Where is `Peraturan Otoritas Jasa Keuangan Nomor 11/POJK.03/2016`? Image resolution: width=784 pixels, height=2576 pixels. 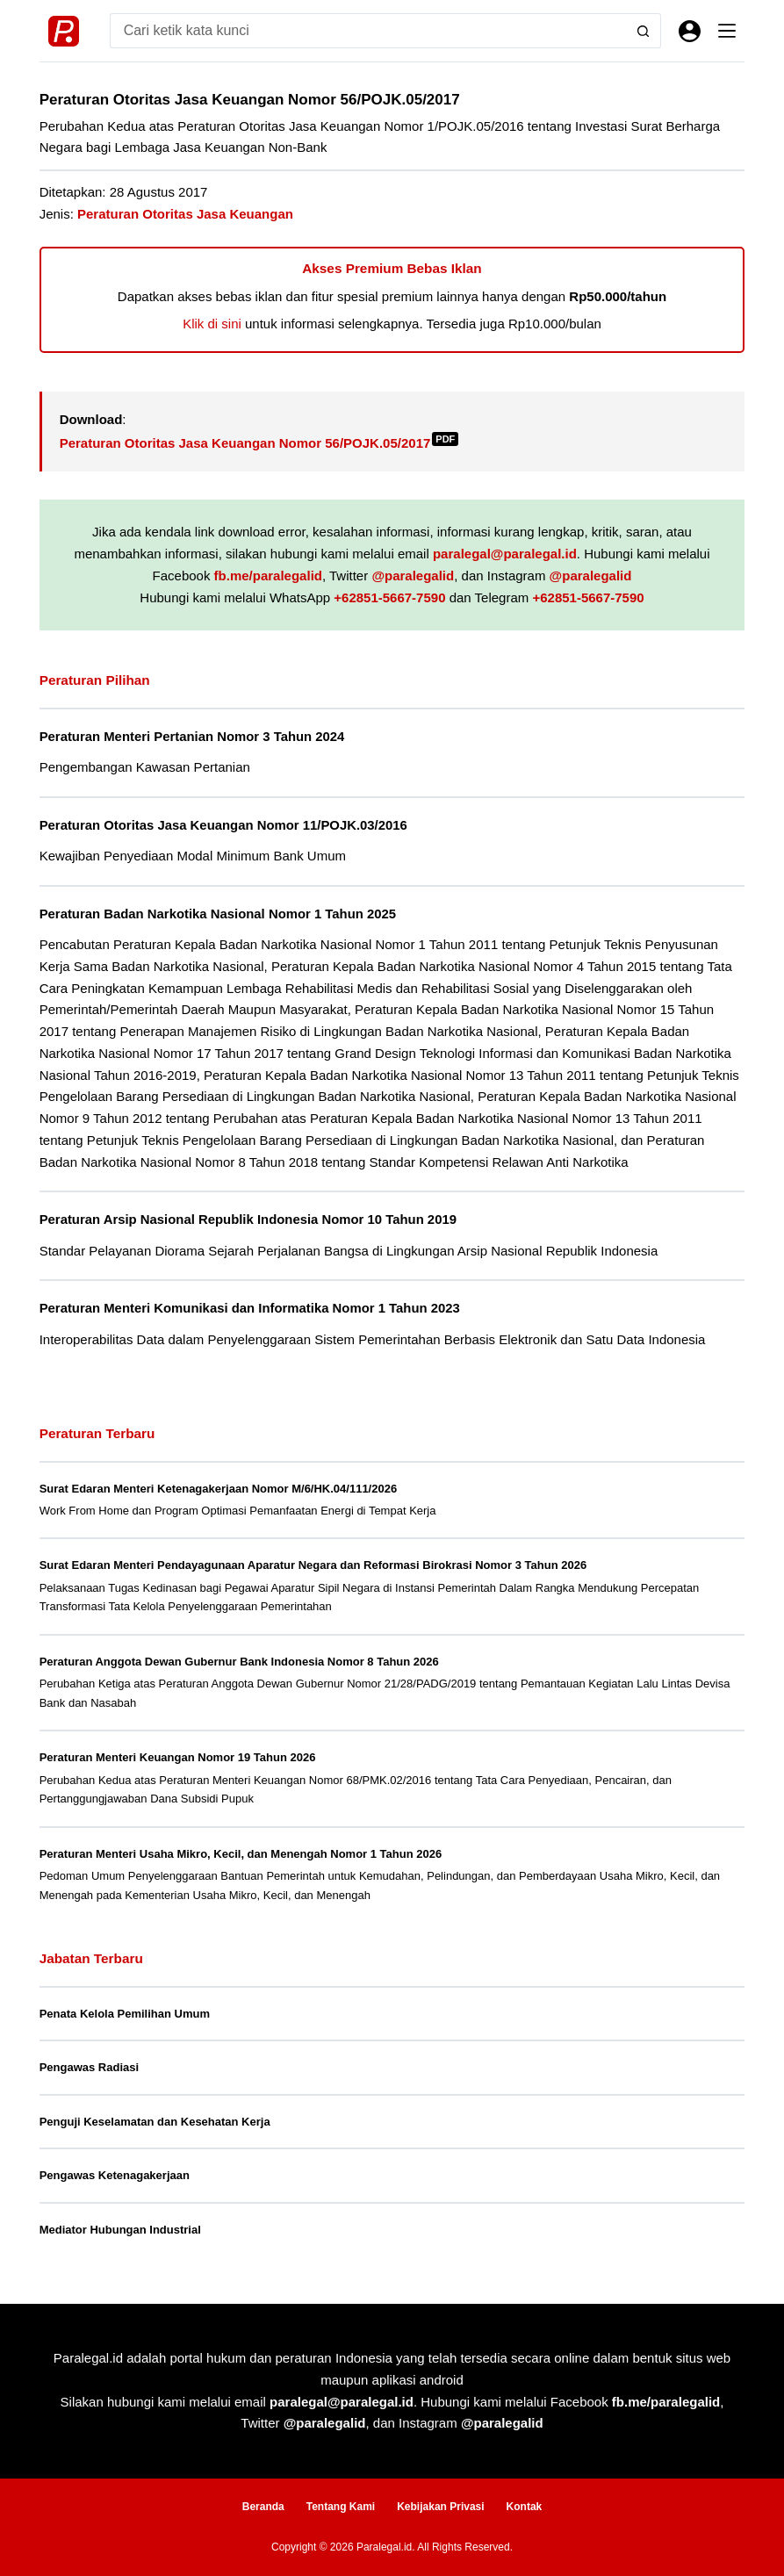
Peraturan Otoritas Jasa Keuangan Nomor 11/POJK.03/2016 is located at coordinates (223, 825).